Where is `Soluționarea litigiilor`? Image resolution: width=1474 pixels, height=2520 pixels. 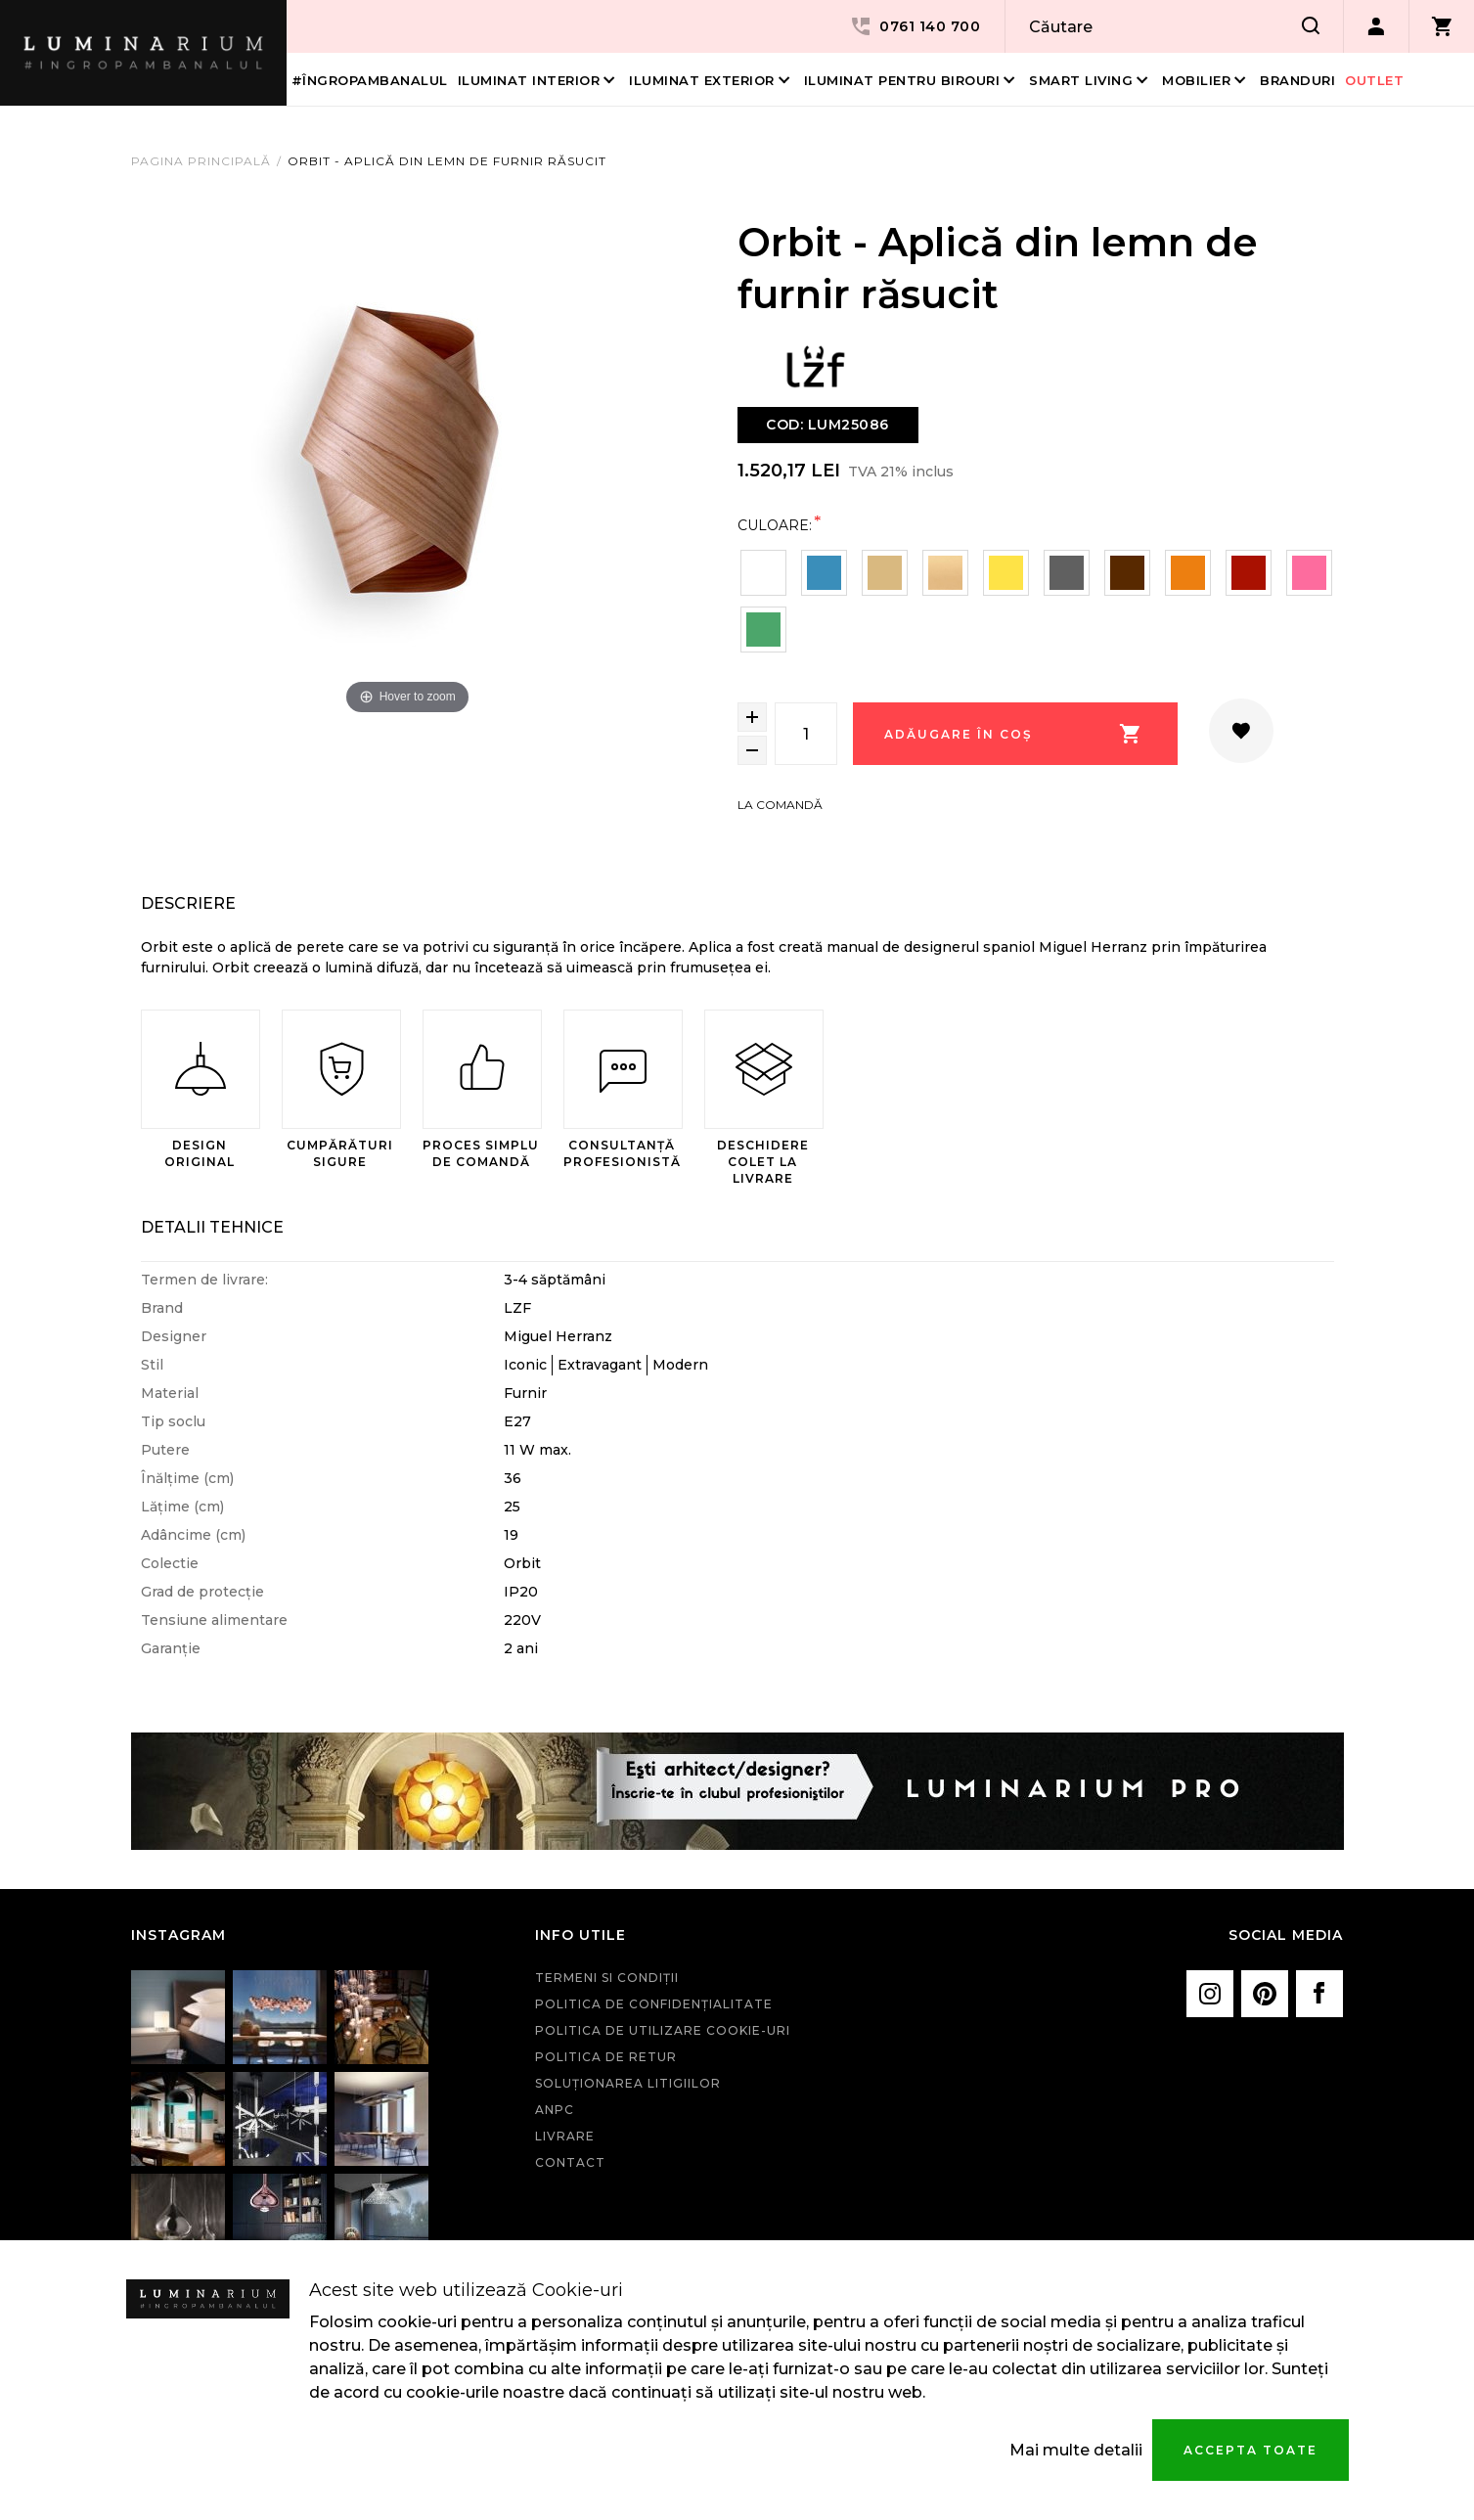 Soluționarea litigiilor is located at coordinates (628, 2083).